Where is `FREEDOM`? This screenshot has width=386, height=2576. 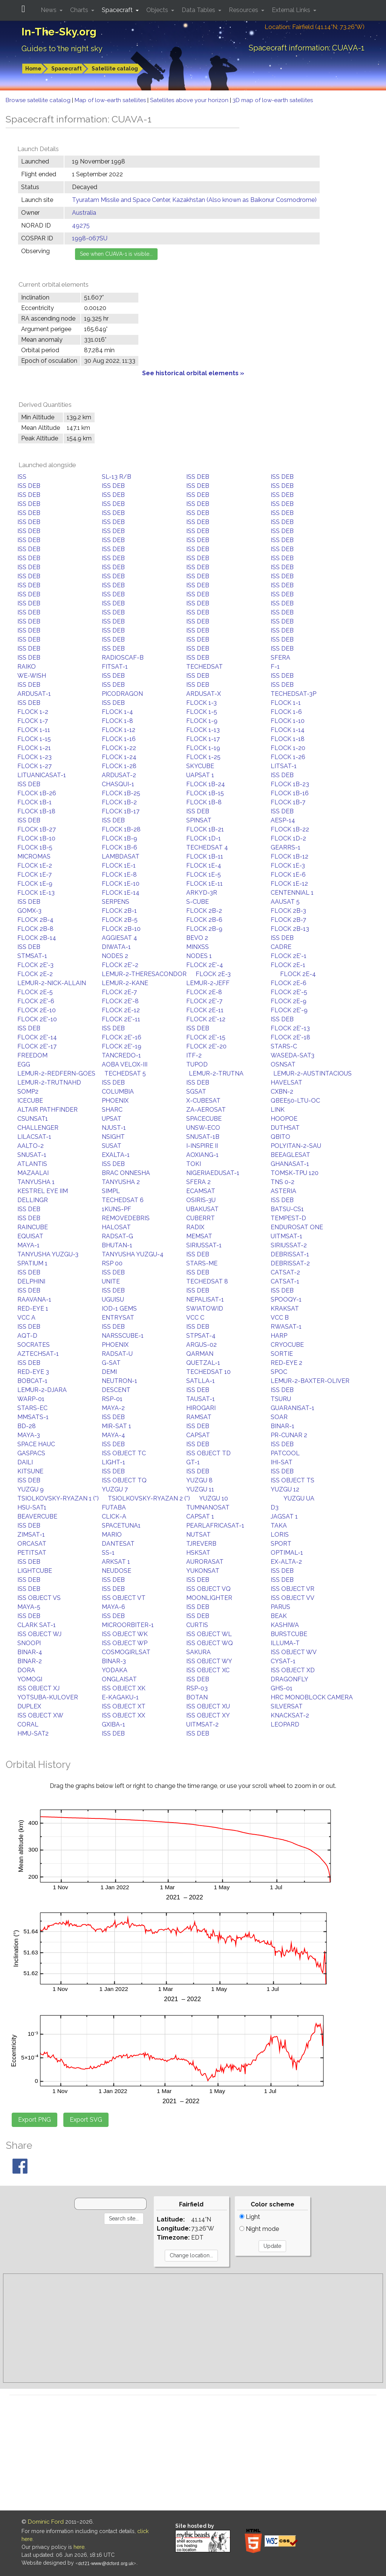
FREEDOM is located at coordinates (32, 1055).